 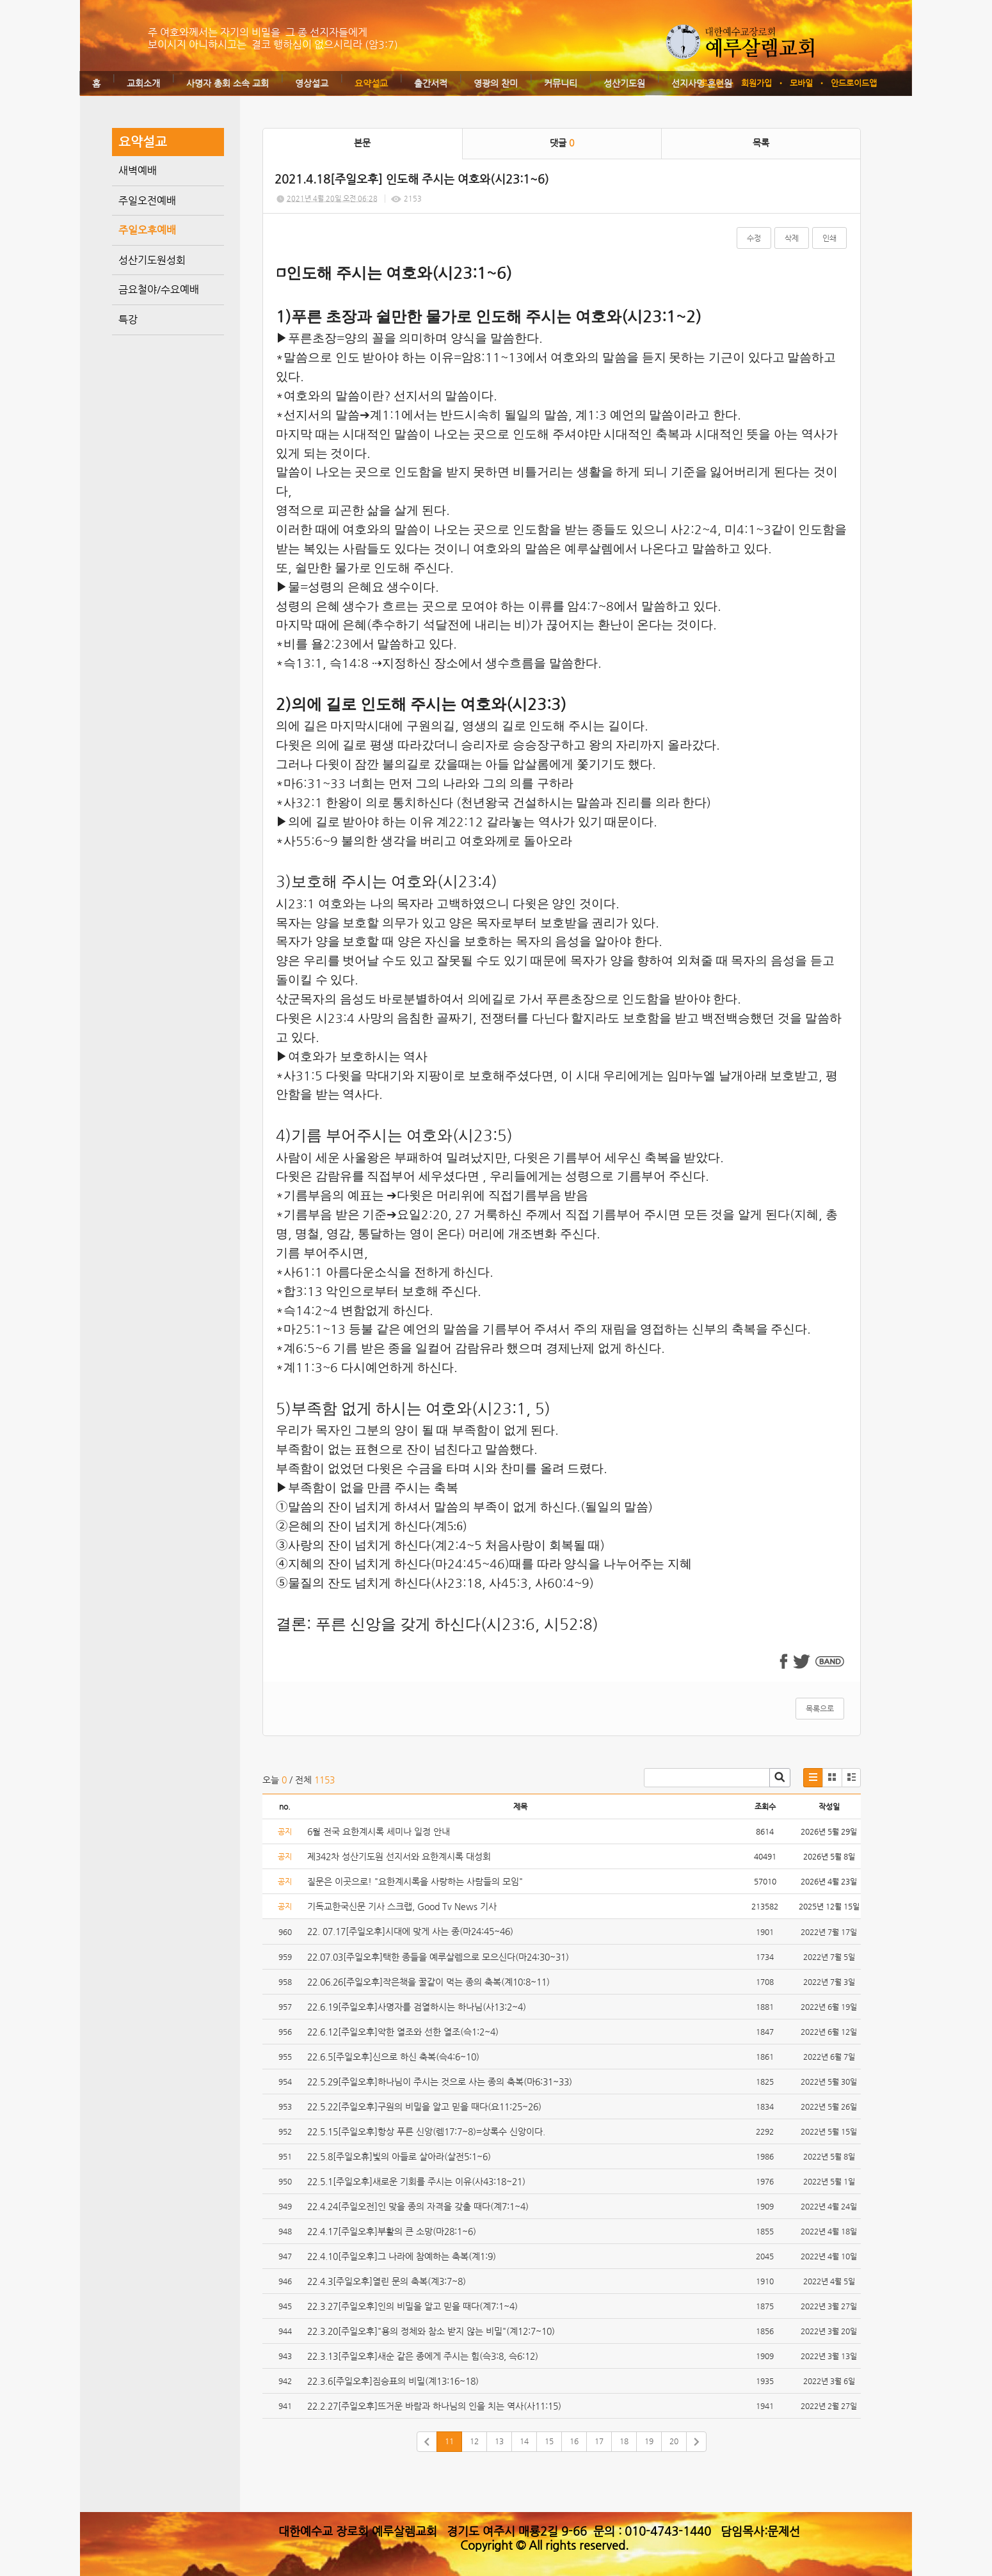 What do you see at coordinates (399, 1856) in the screenshot?
I see `제342차 성산기도원 선지서와 요한계시록 대성회` at bounding box center [399, 1856].